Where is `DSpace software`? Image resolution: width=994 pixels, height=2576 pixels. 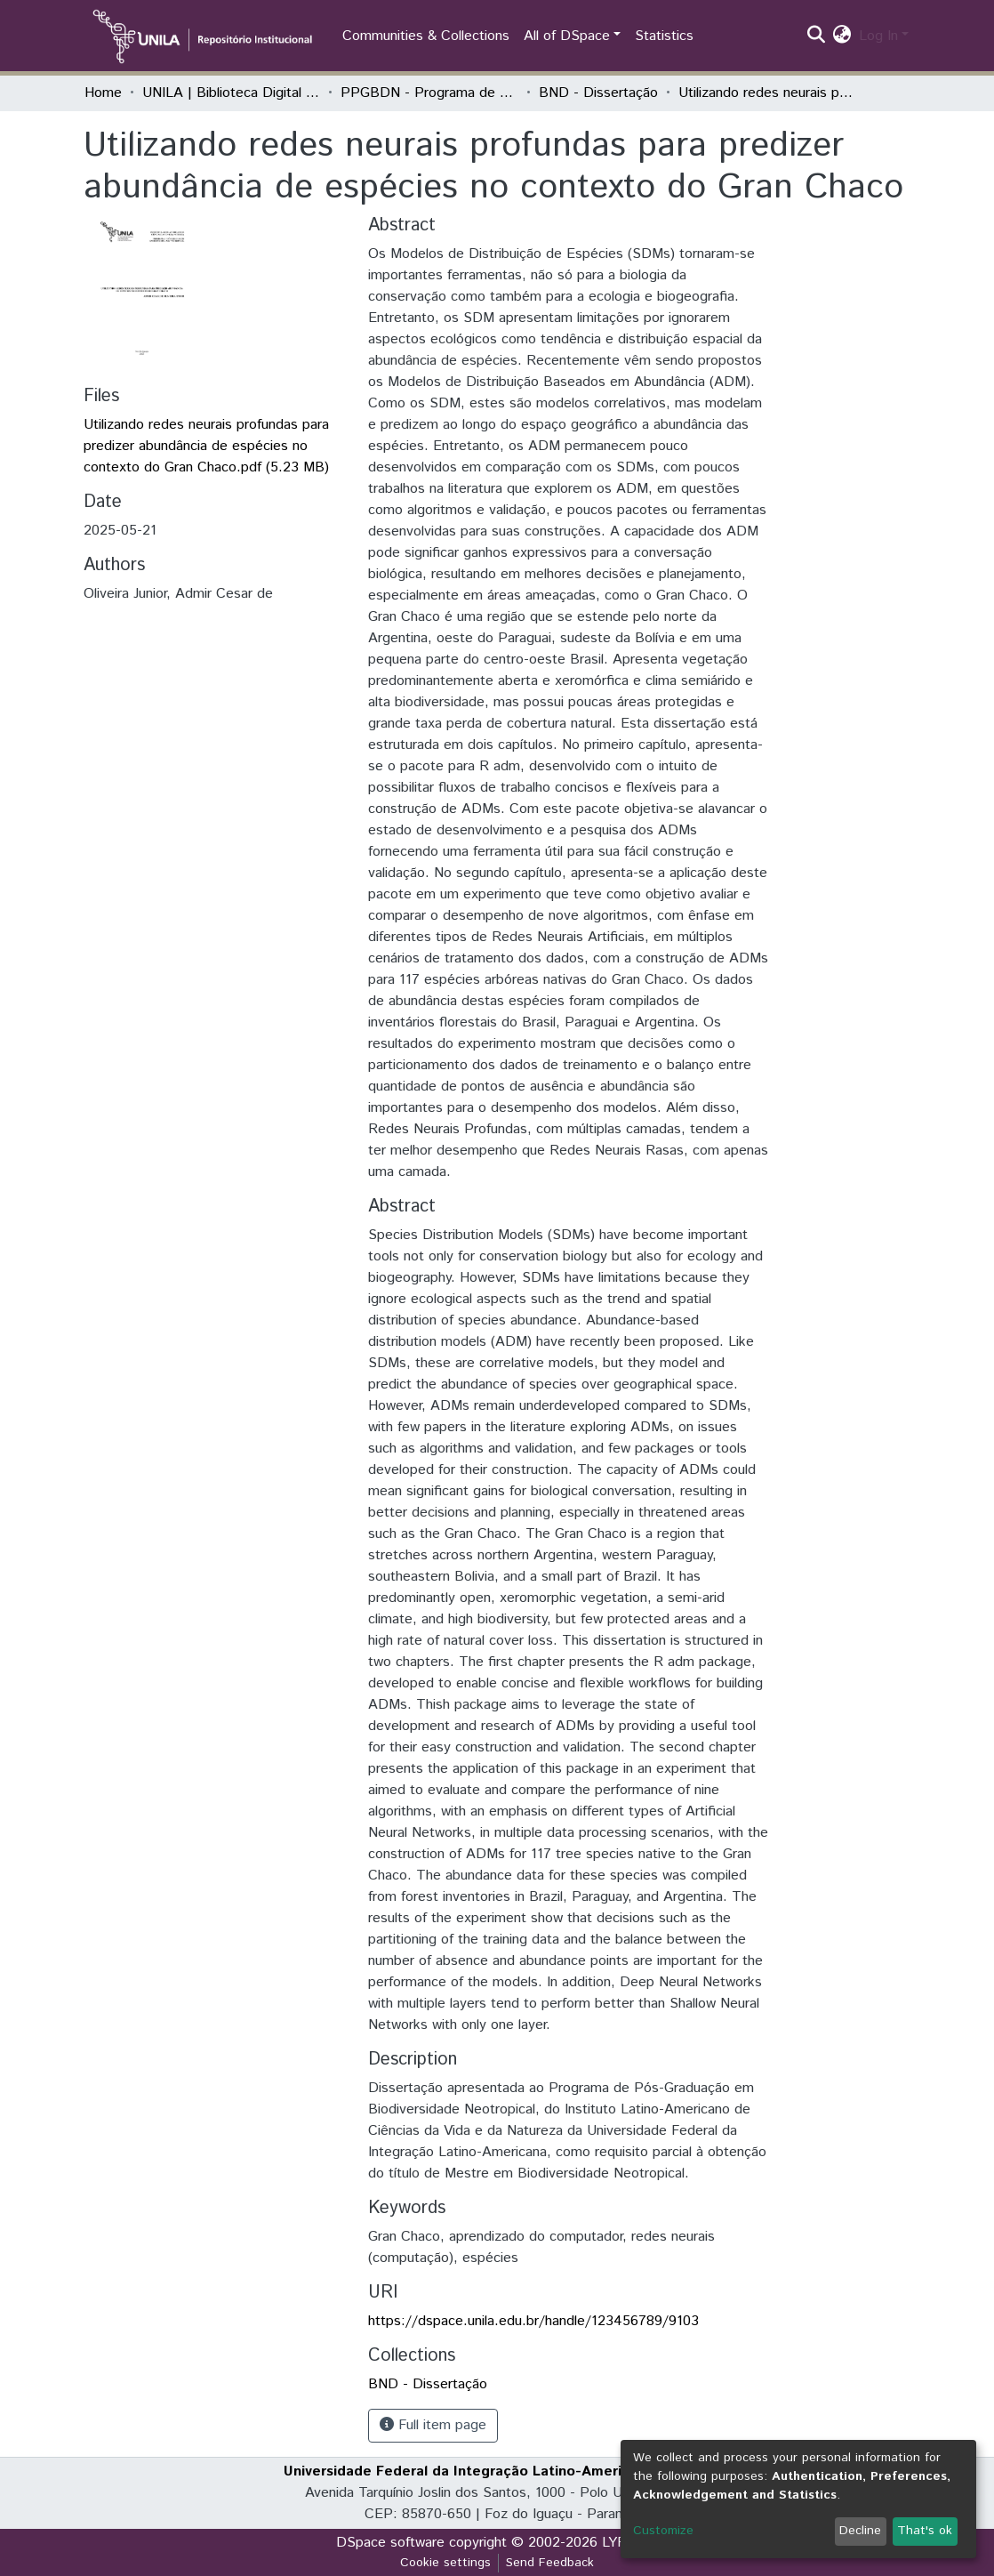 DSpace software is located at coordinates (390, 2542).